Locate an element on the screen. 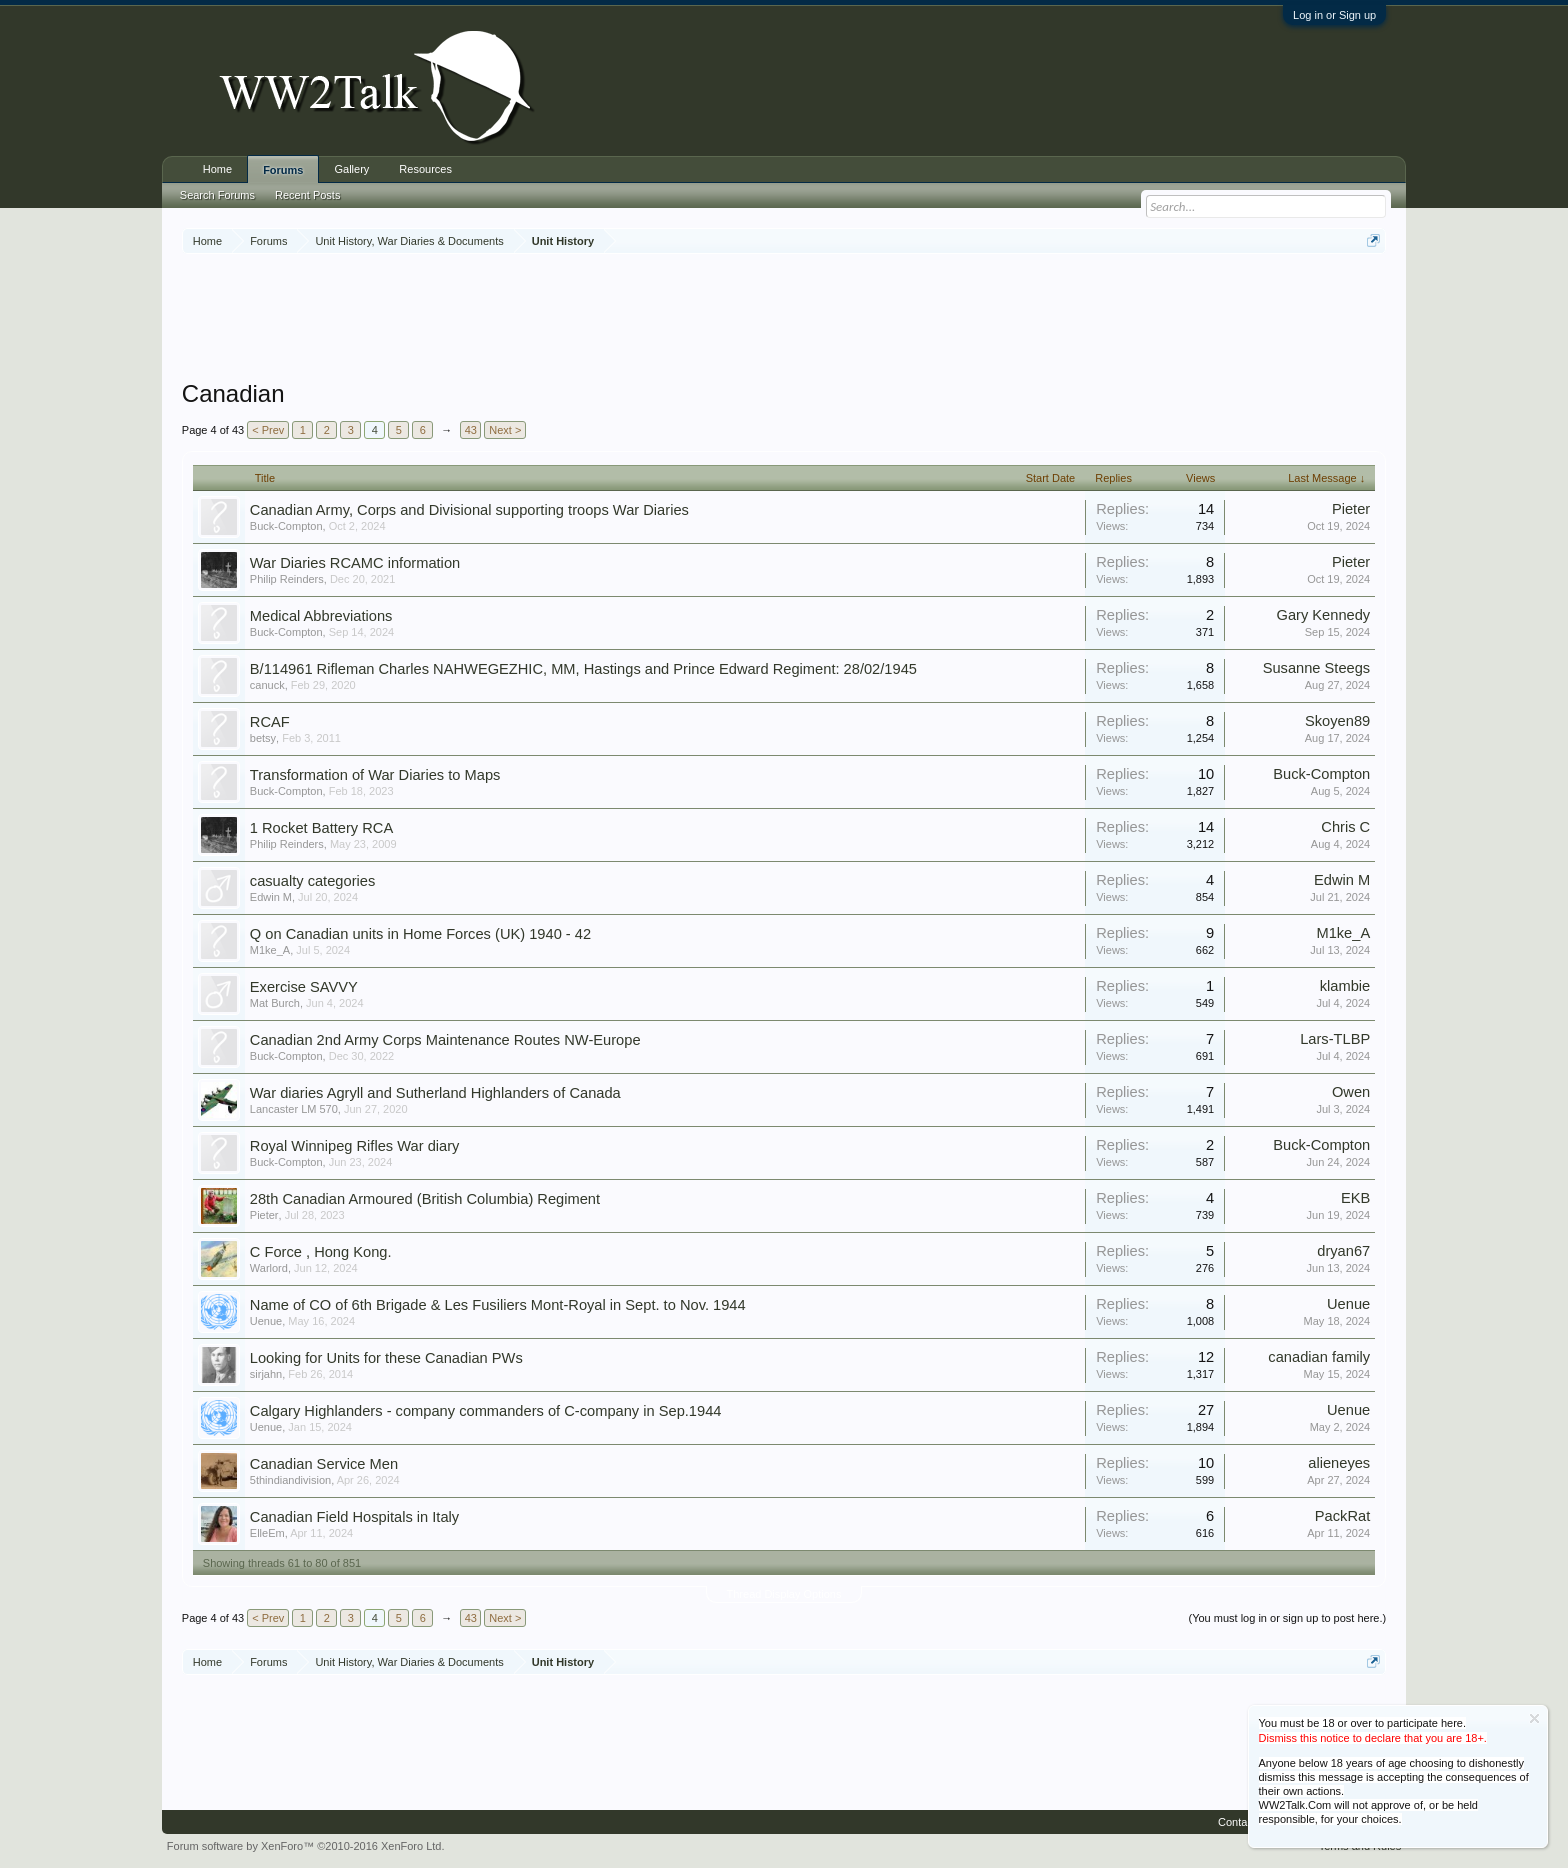 The height and width of the screenshot is (1868, 1568). sirjahn is located at coordinates (266, 1374).